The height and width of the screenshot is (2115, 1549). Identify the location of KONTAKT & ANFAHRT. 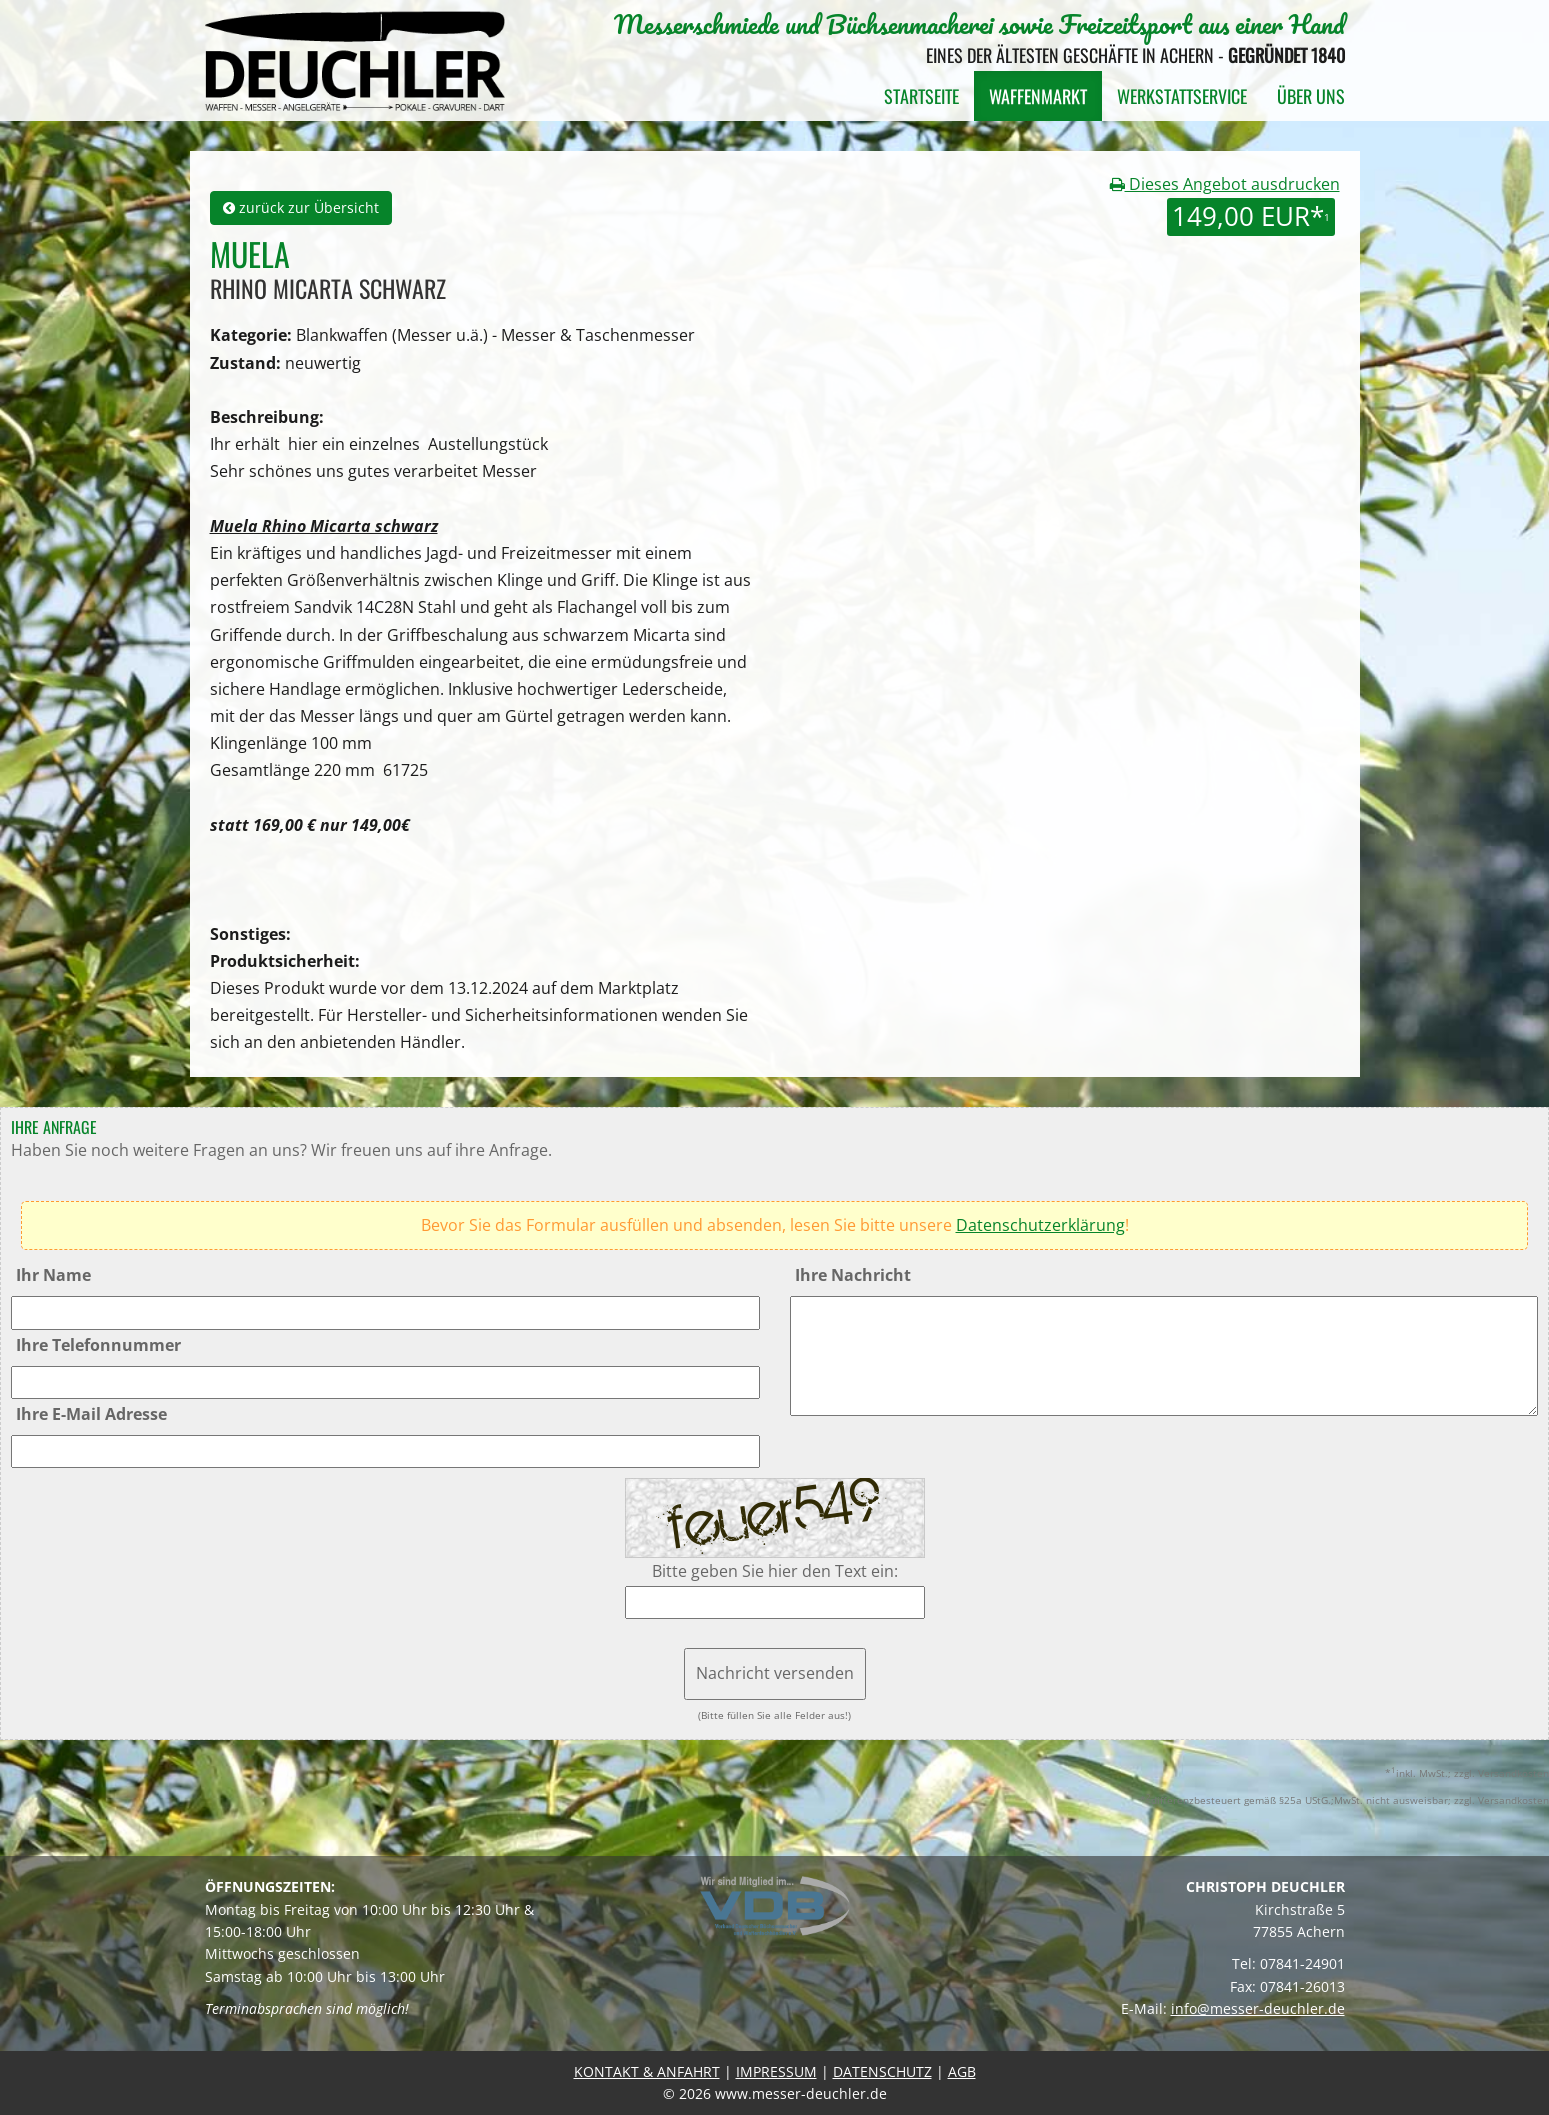
(647, 2071).